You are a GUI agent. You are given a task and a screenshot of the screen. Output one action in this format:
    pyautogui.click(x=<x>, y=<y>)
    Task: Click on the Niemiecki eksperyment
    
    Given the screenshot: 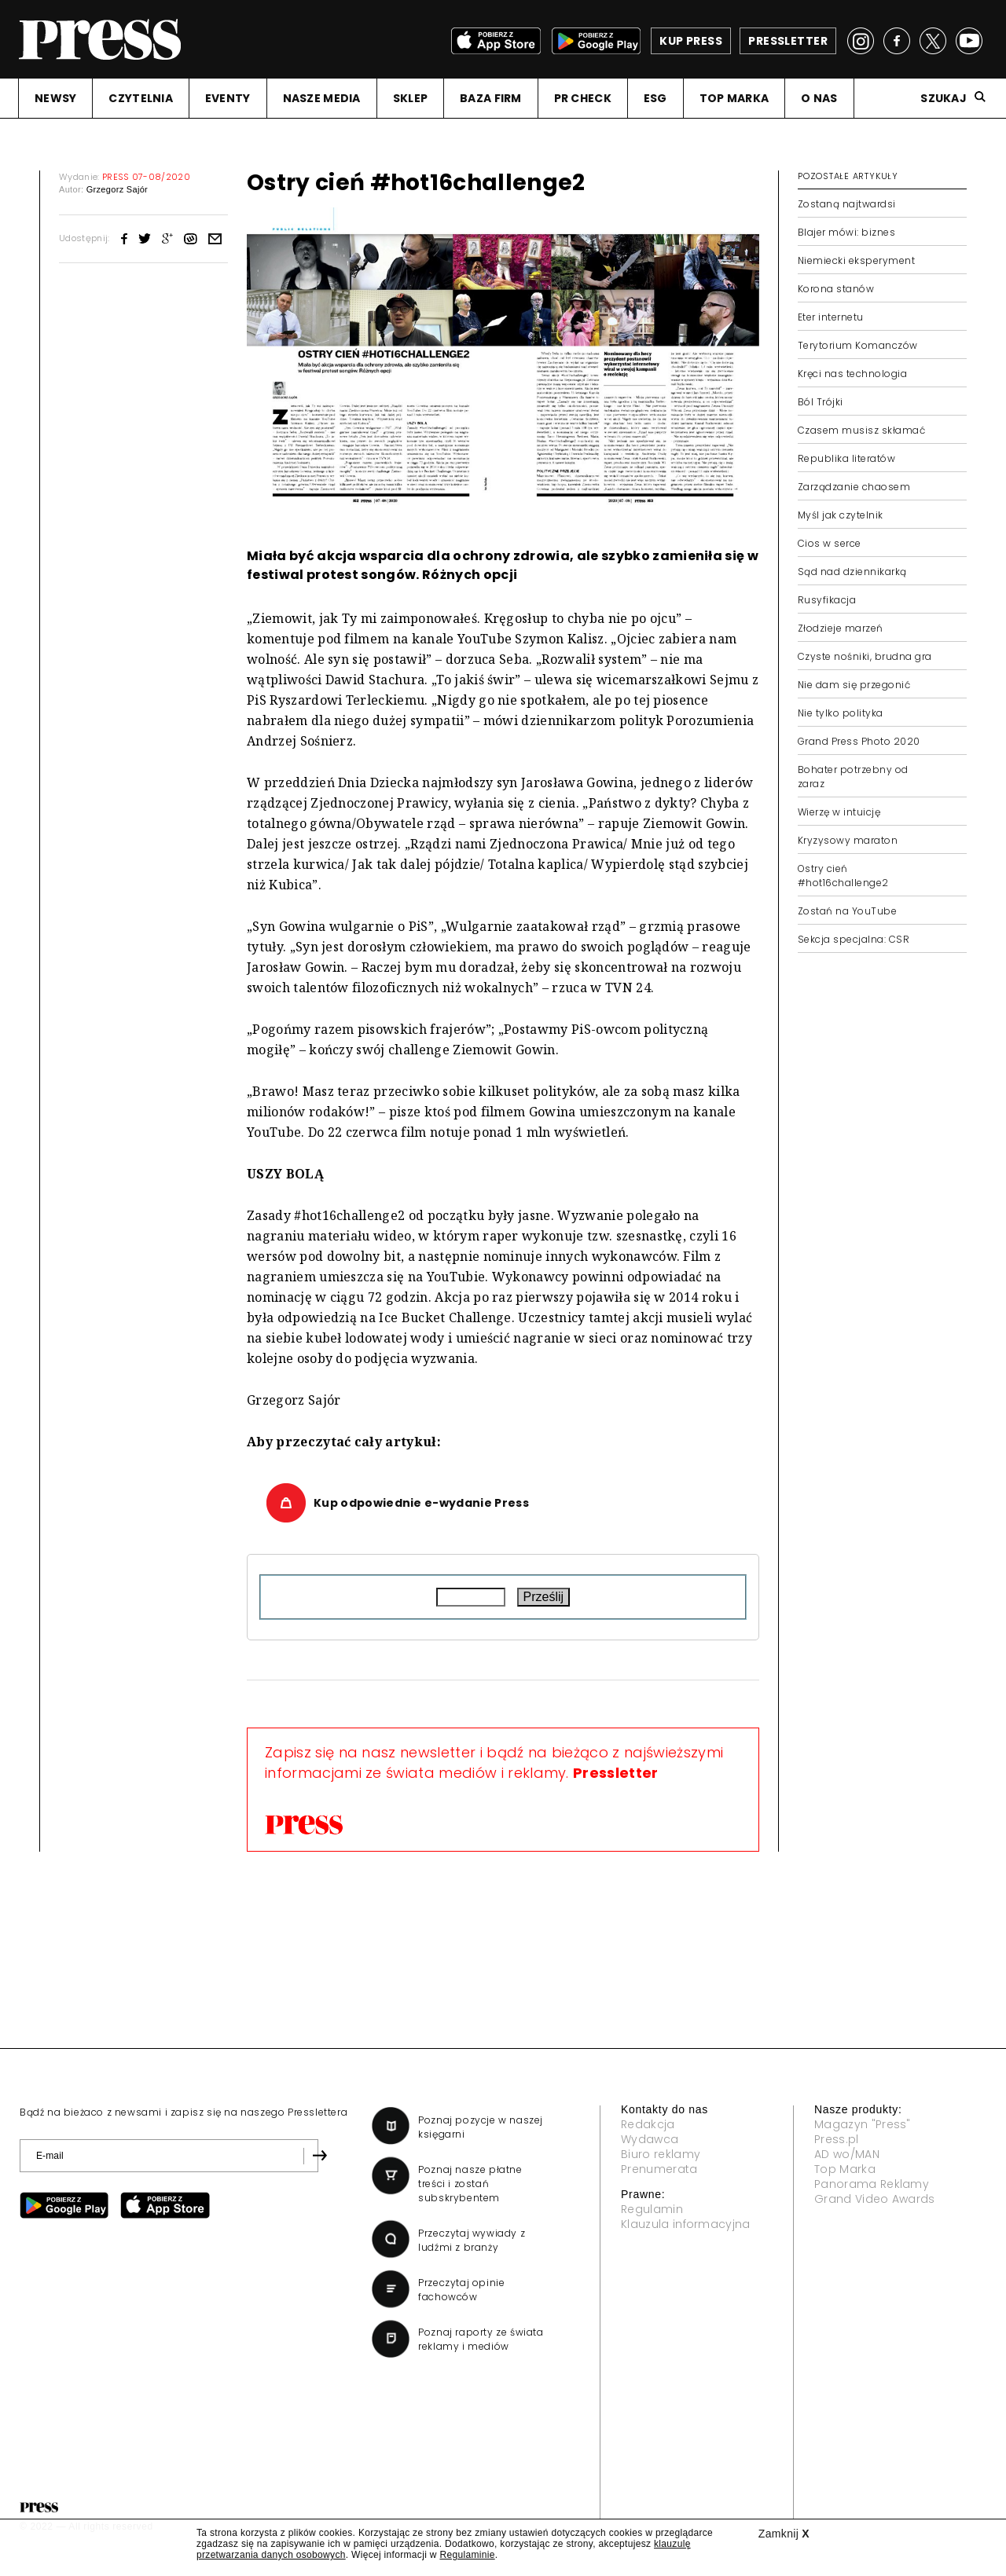 What is the action you would take?
    pyautogui.click(x=856, y=260)
    